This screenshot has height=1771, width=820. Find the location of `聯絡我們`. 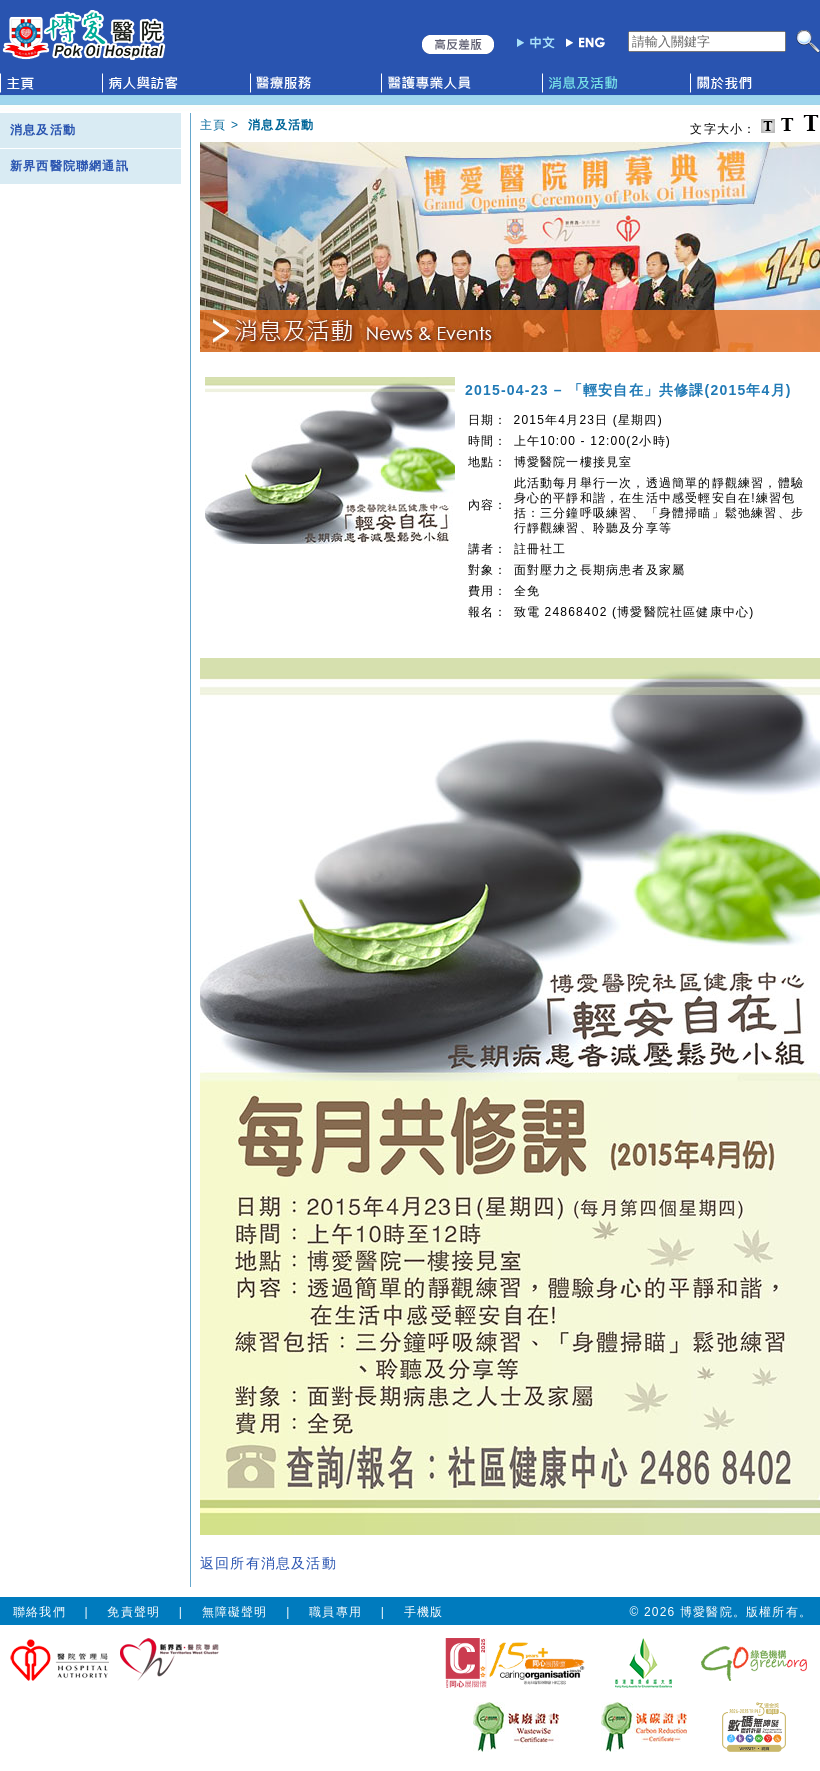

聯絡我們 is located at coordinates (39, 1612).